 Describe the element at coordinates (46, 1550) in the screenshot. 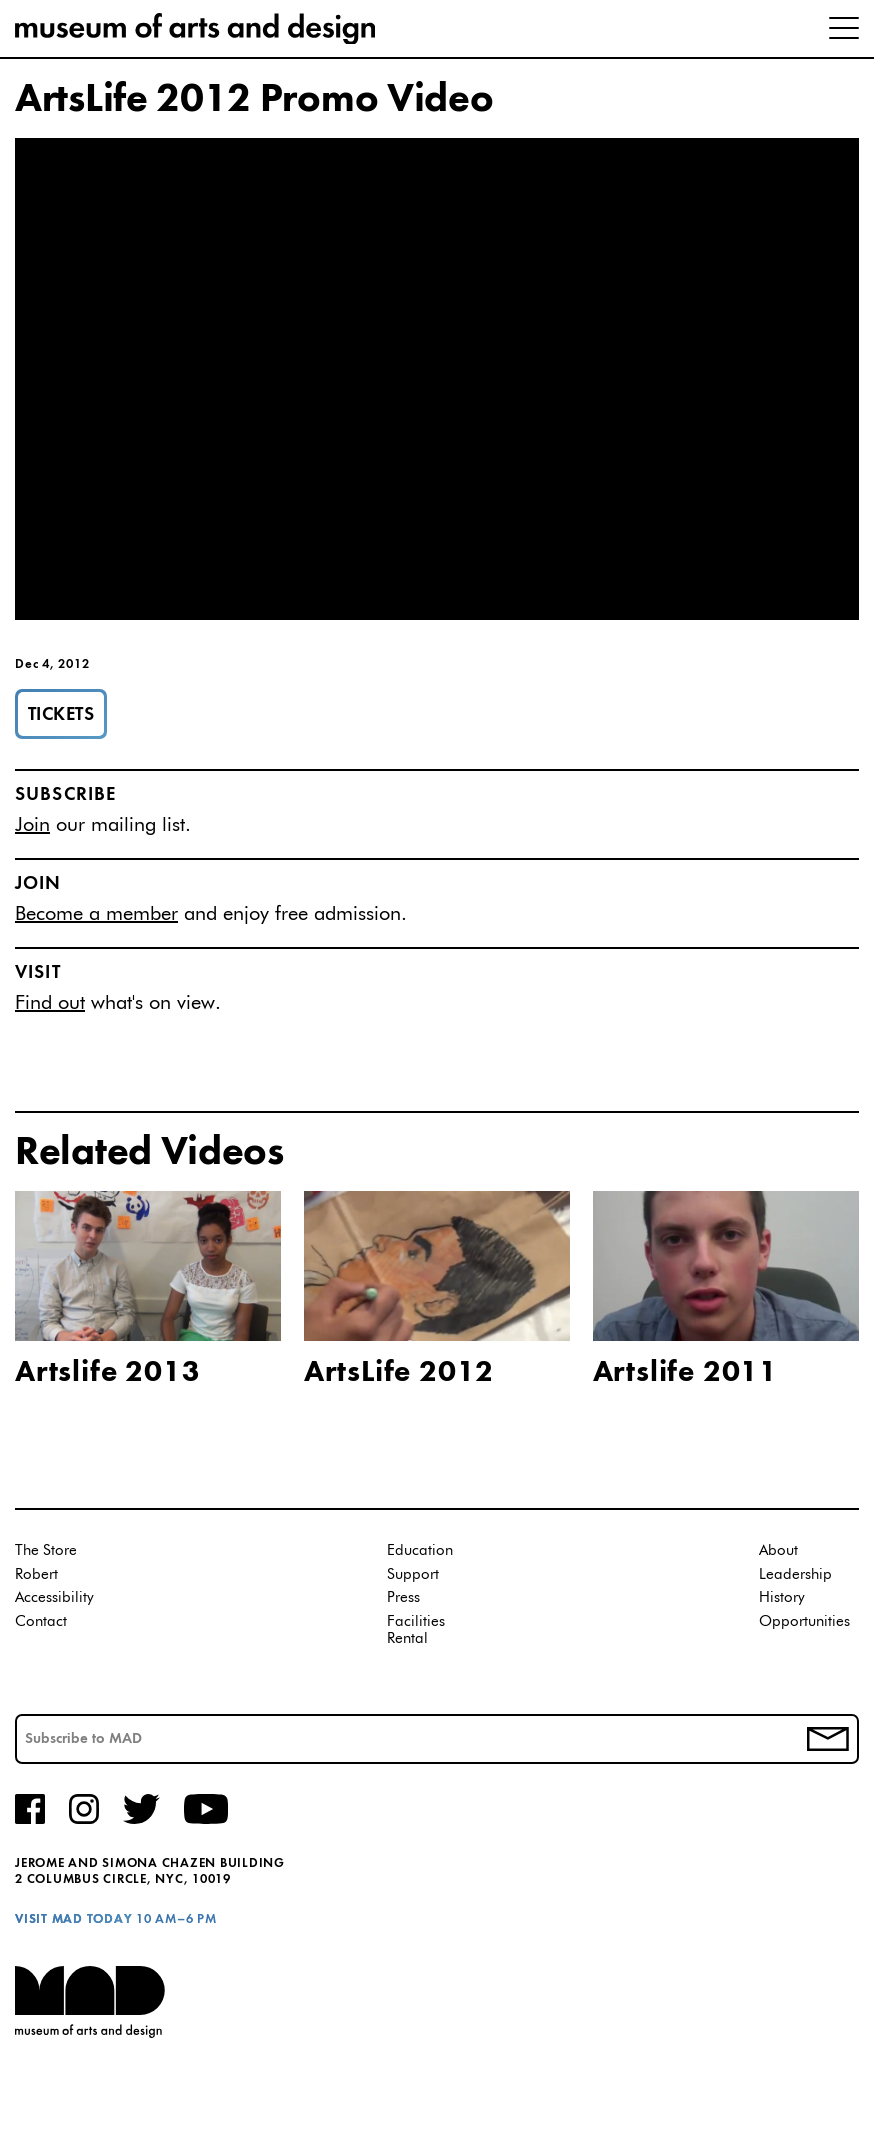

I see `The Store` at that location.